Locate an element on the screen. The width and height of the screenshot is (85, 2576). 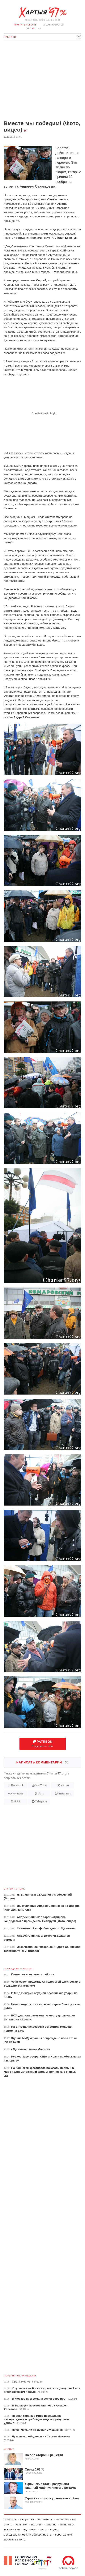
Авто is located at coordinates (43, 2529).